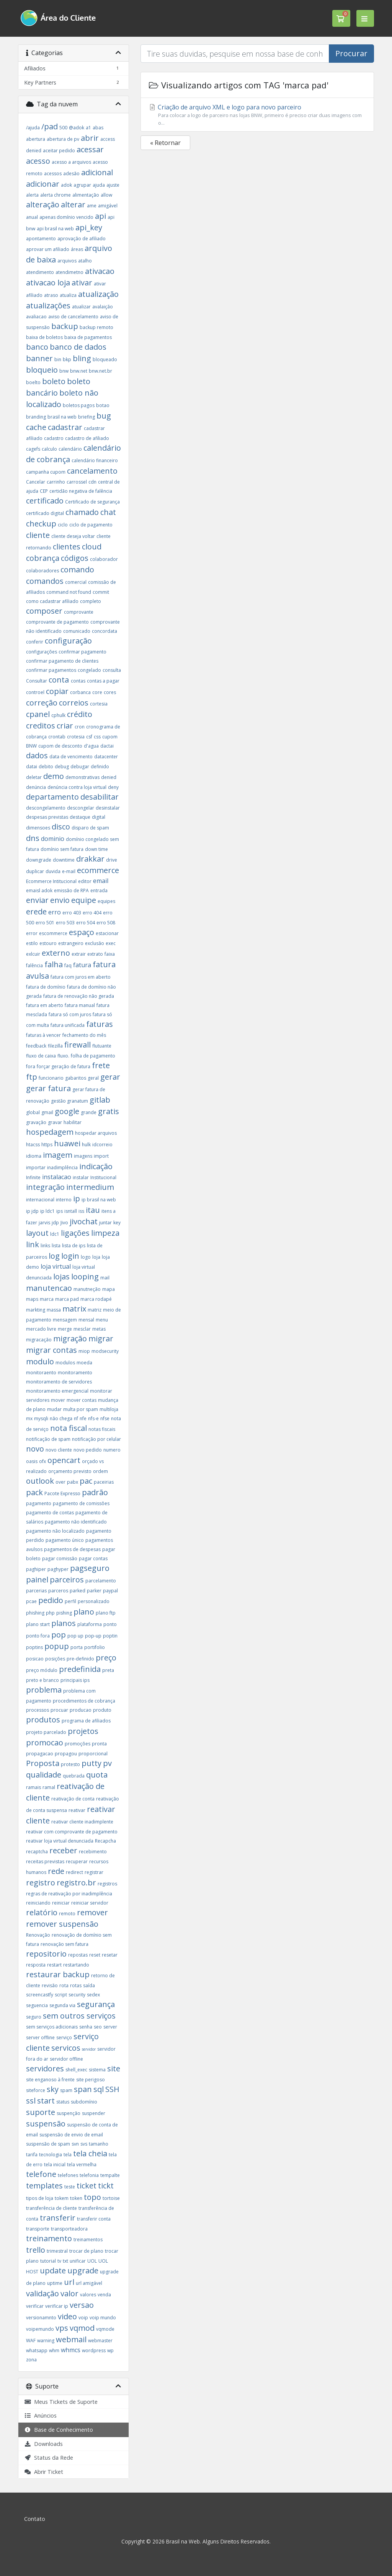  Describe the element at coordinates (67, 1299) in the screenshot. I see `marca pad` at that location.